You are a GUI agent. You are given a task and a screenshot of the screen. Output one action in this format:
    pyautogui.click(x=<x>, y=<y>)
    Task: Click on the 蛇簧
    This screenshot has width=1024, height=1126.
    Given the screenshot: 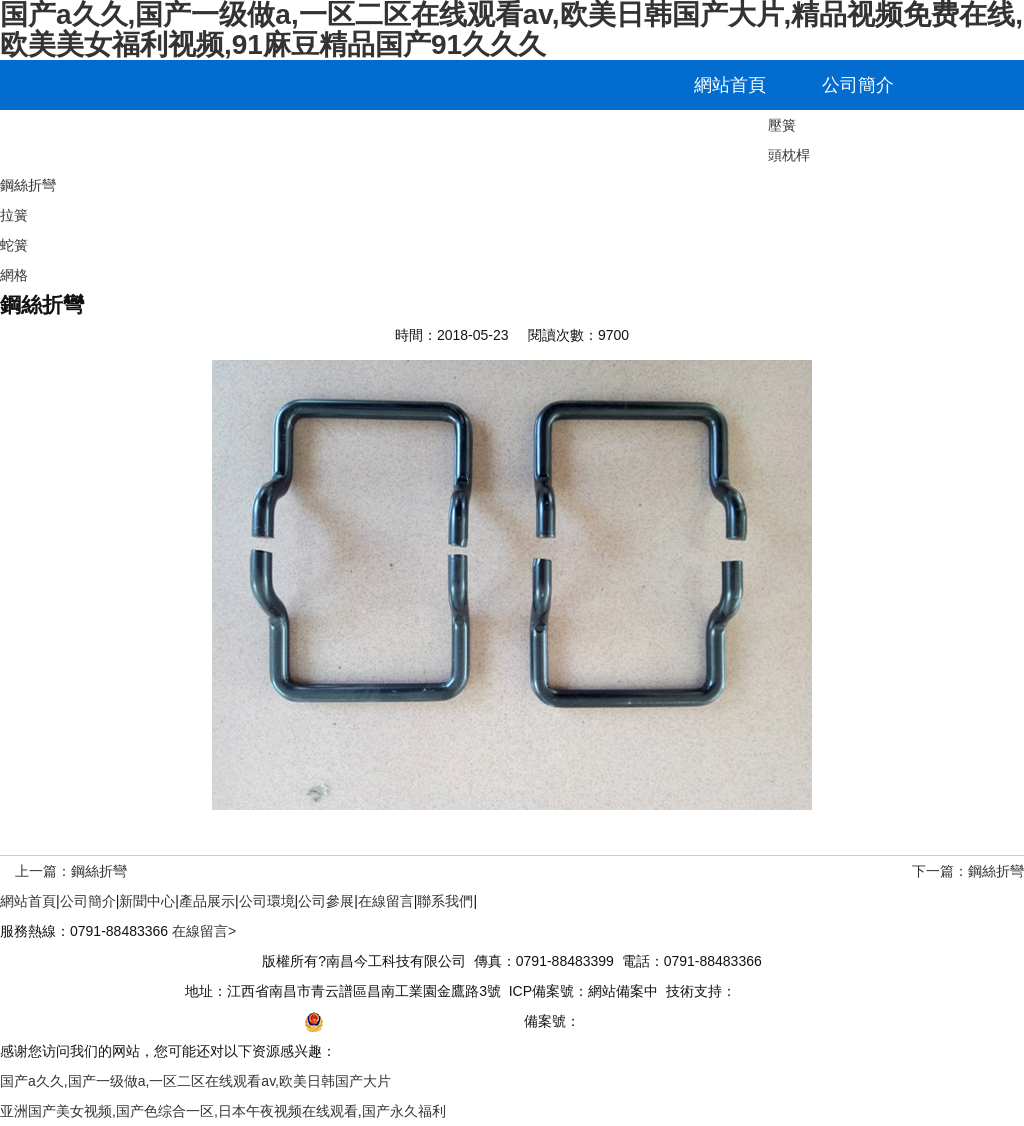 What is the action you would take?
    pyautogui.click(x=14, y=245)
    